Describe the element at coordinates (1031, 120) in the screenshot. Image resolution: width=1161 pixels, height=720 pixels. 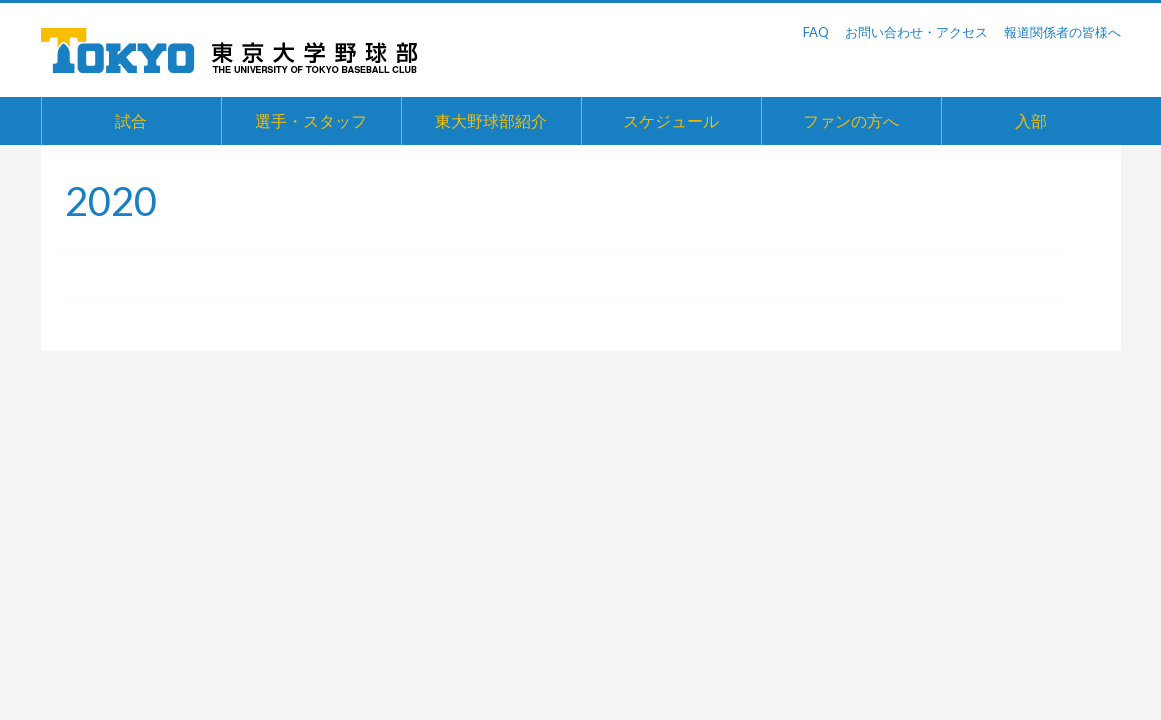
I see `入部` at that location.